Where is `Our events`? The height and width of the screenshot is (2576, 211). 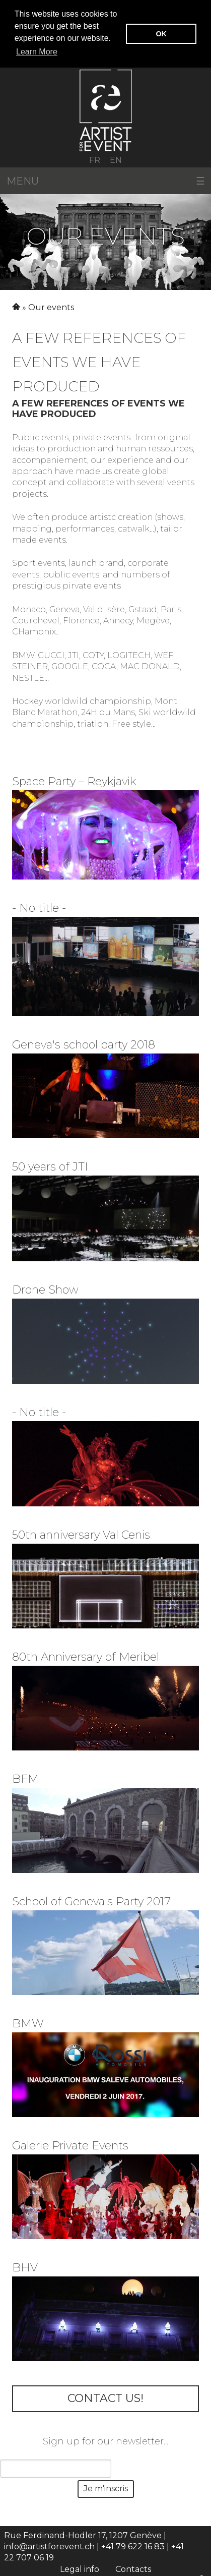
Our events is located at coordinates (51, 307).